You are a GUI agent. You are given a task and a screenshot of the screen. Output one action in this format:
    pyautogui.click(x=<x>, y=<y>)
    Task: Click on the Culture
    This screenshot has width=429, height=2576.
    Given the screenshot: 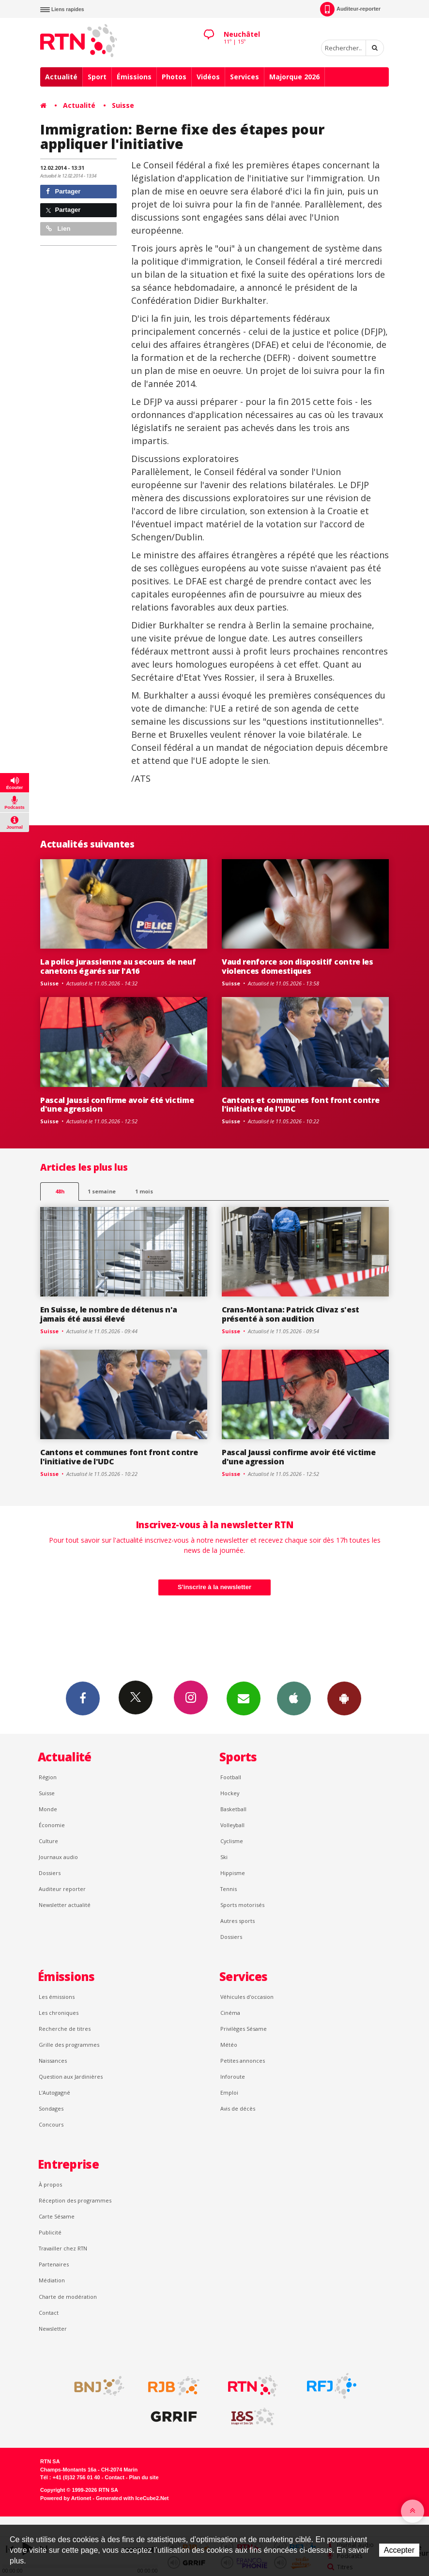 What is the action you would take?
    pyautogui.click(x=48, y=1841)
    